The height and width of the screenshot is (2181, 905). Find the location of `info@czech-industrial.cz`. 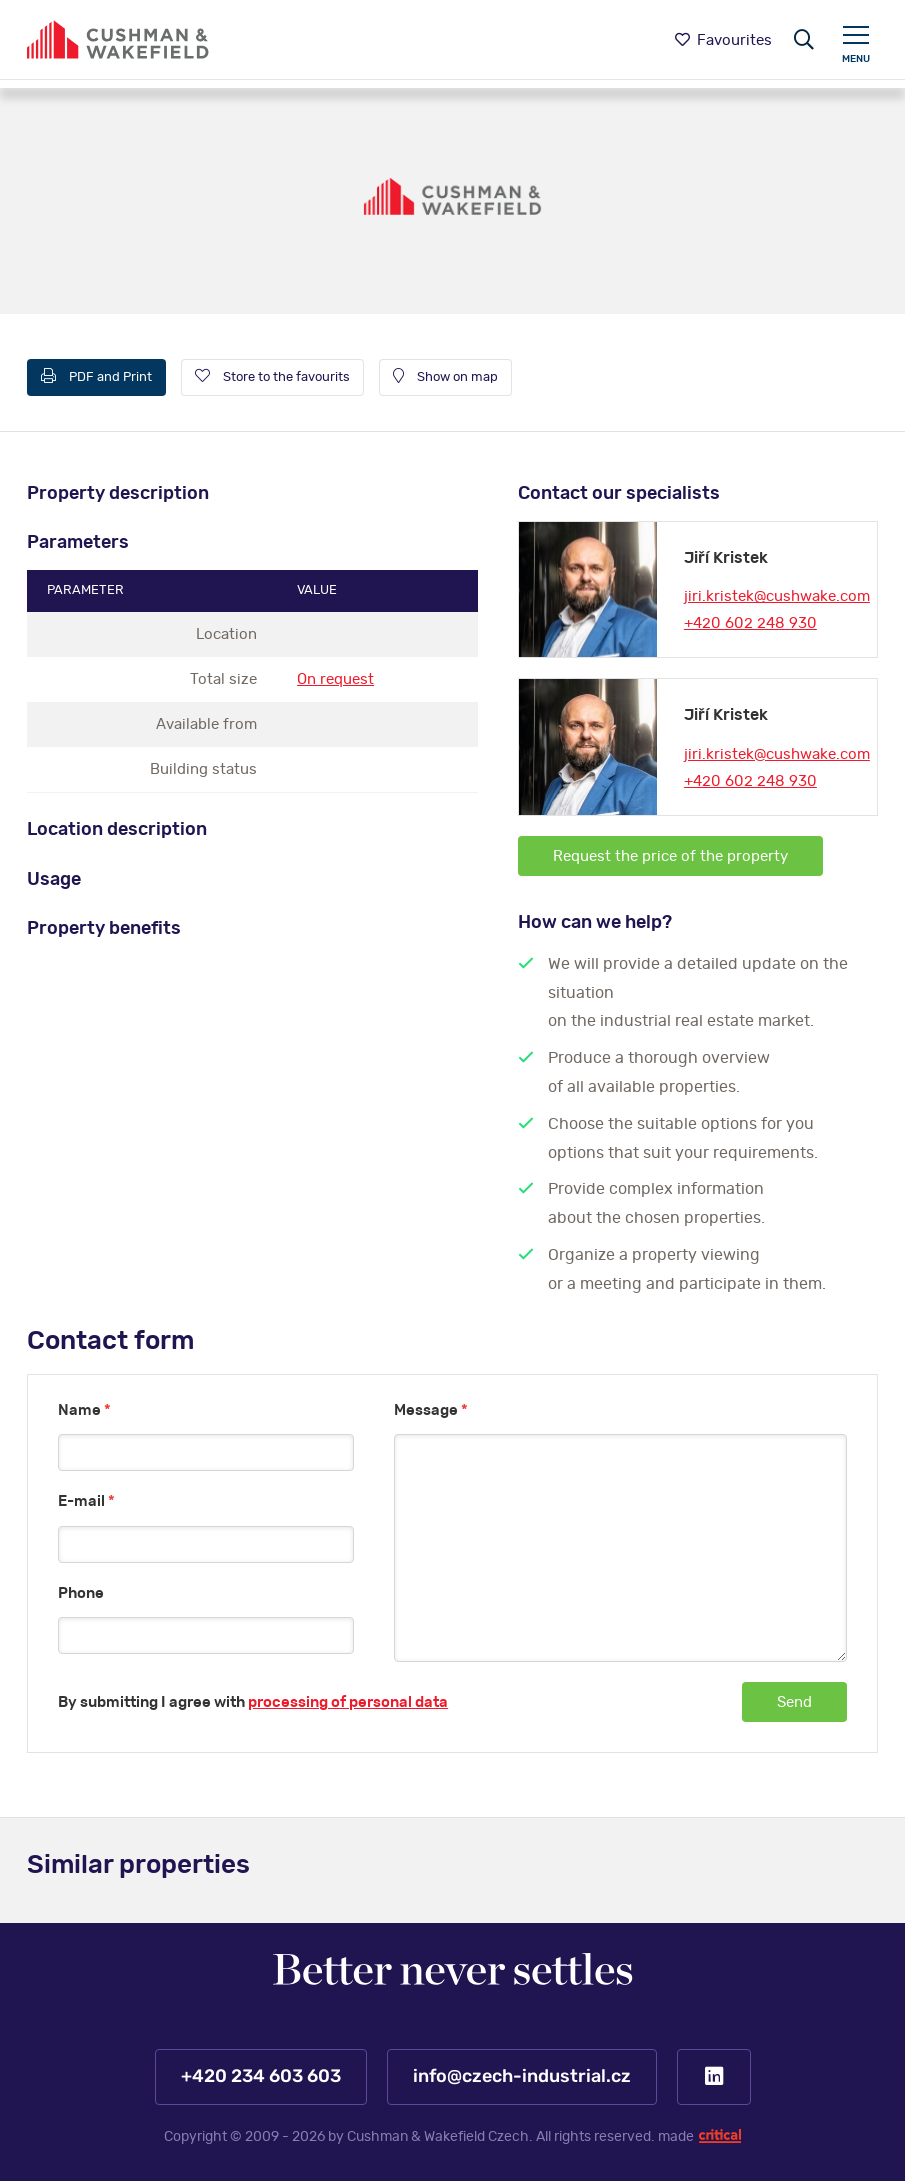

info@czech-industrial.cz is located at coordinates (521, 2077).